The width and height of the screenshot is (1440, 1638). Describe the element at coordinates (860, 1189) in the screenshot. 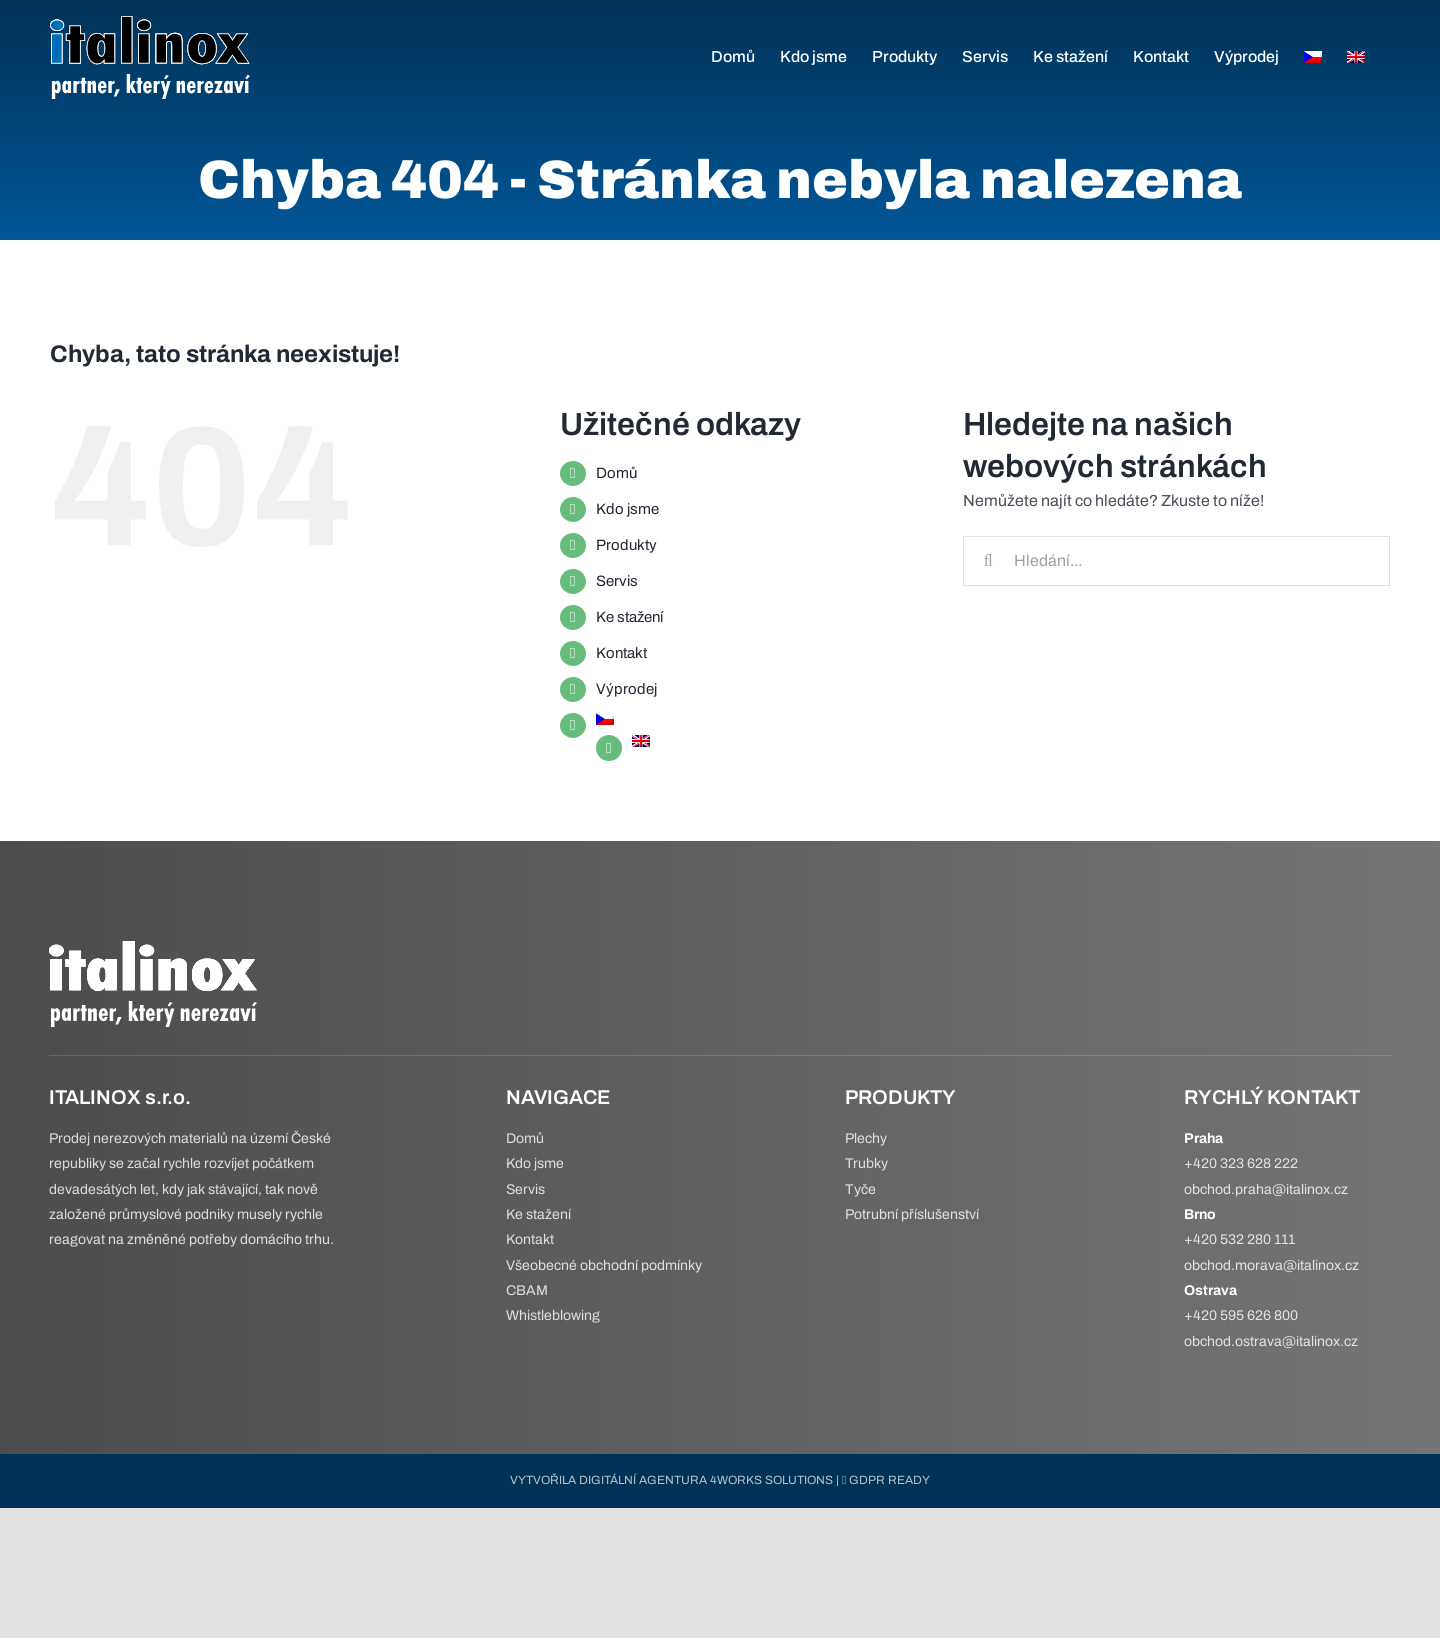

I see `Tyče` at that location.